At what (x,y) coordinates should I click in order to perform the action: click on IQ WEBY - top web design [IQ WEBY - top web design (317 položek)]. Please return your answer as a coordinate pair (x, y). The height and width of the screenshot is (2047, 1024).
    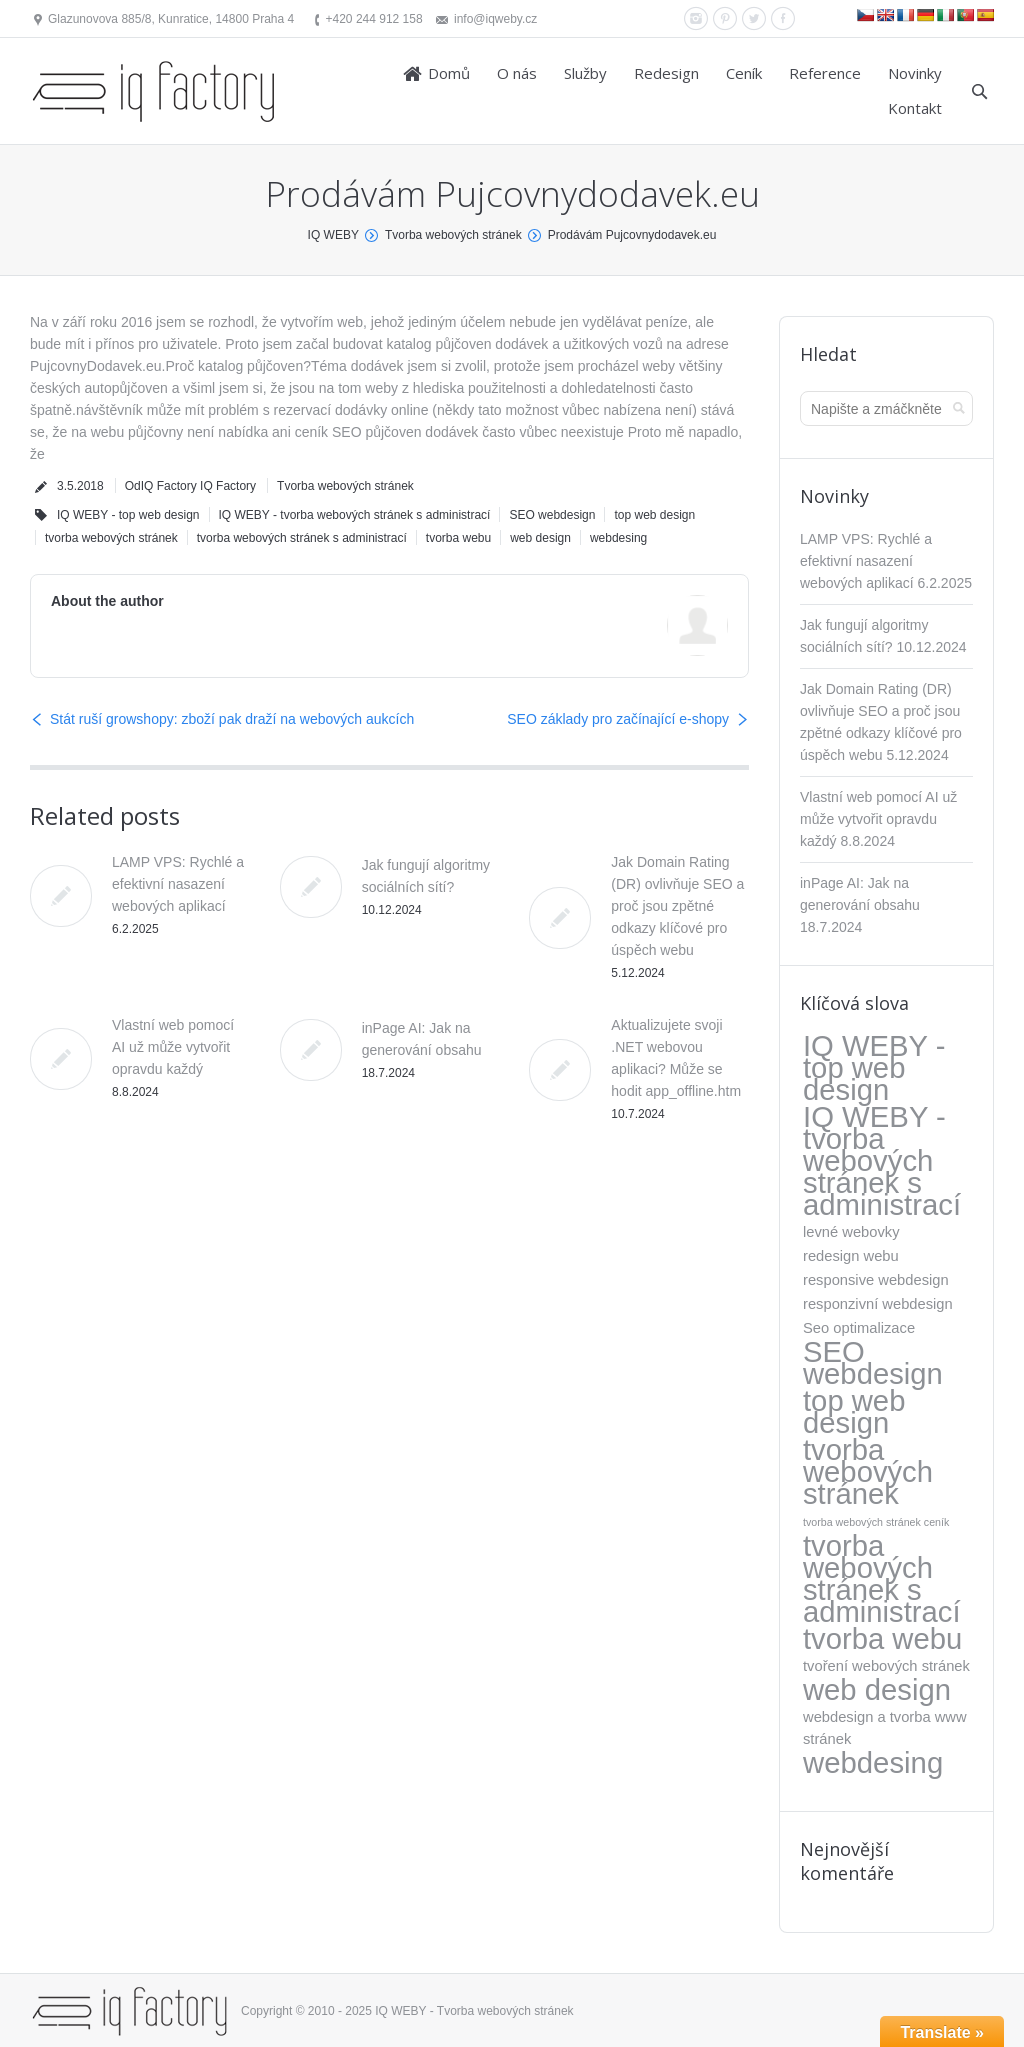
    Looking at the image, I should click on (874, 1068).